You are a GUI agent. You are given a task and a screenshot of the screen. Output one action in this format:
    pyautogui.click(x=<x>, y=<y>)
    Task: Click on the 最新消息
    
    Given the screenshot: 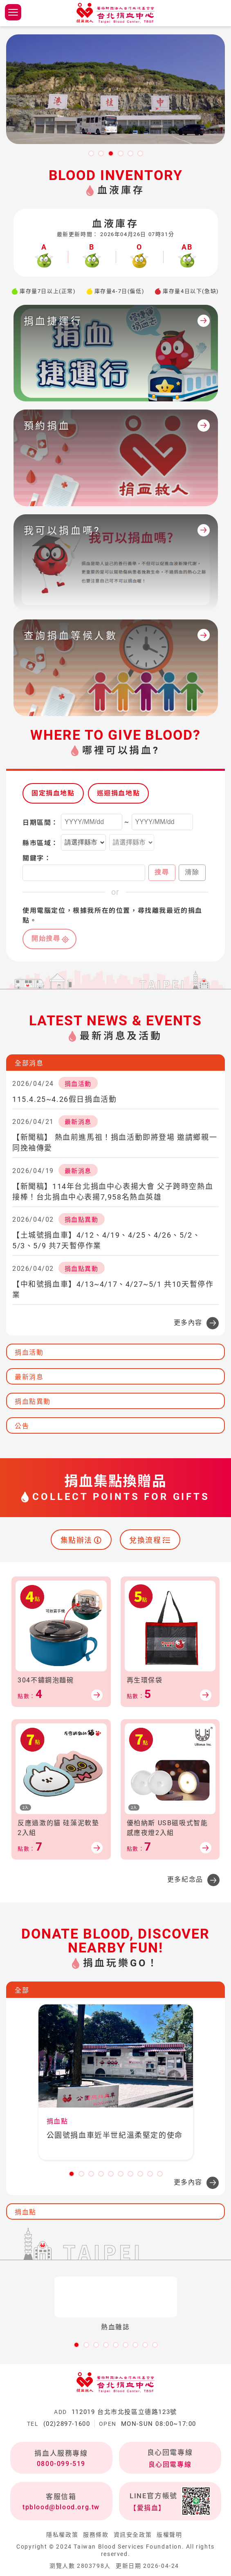 What is the action you would take?
    pyautogui.click(x=29, y=1377)
    